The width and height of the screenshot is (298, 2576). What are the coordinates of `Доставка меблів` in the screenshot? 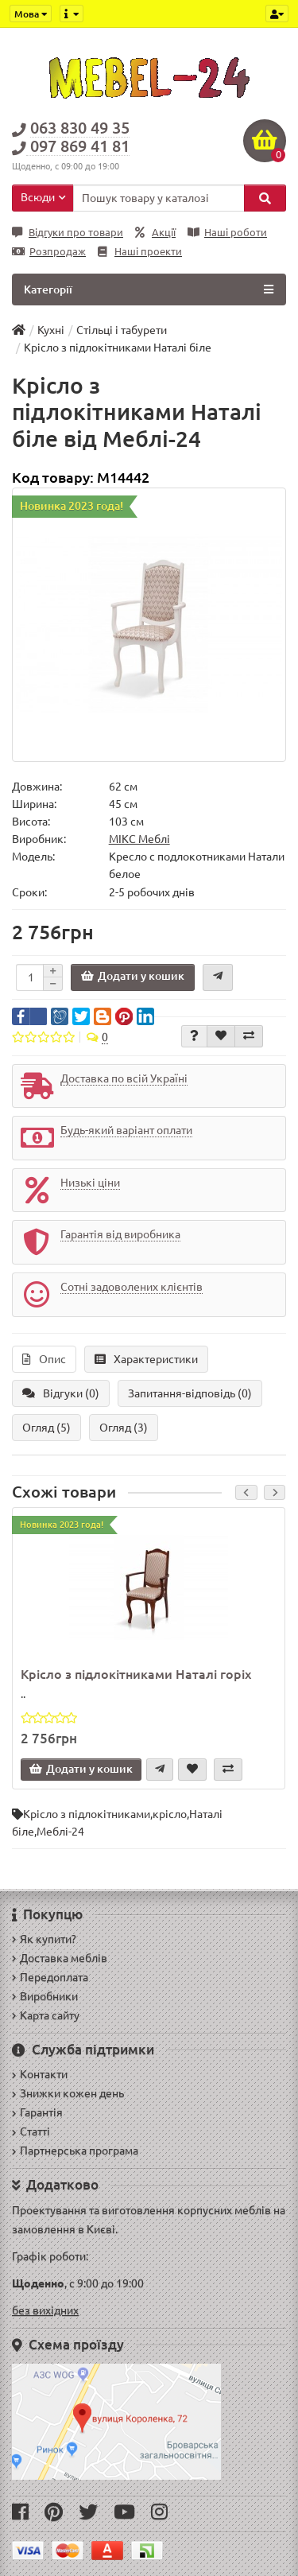 It's located at (59, 1958).